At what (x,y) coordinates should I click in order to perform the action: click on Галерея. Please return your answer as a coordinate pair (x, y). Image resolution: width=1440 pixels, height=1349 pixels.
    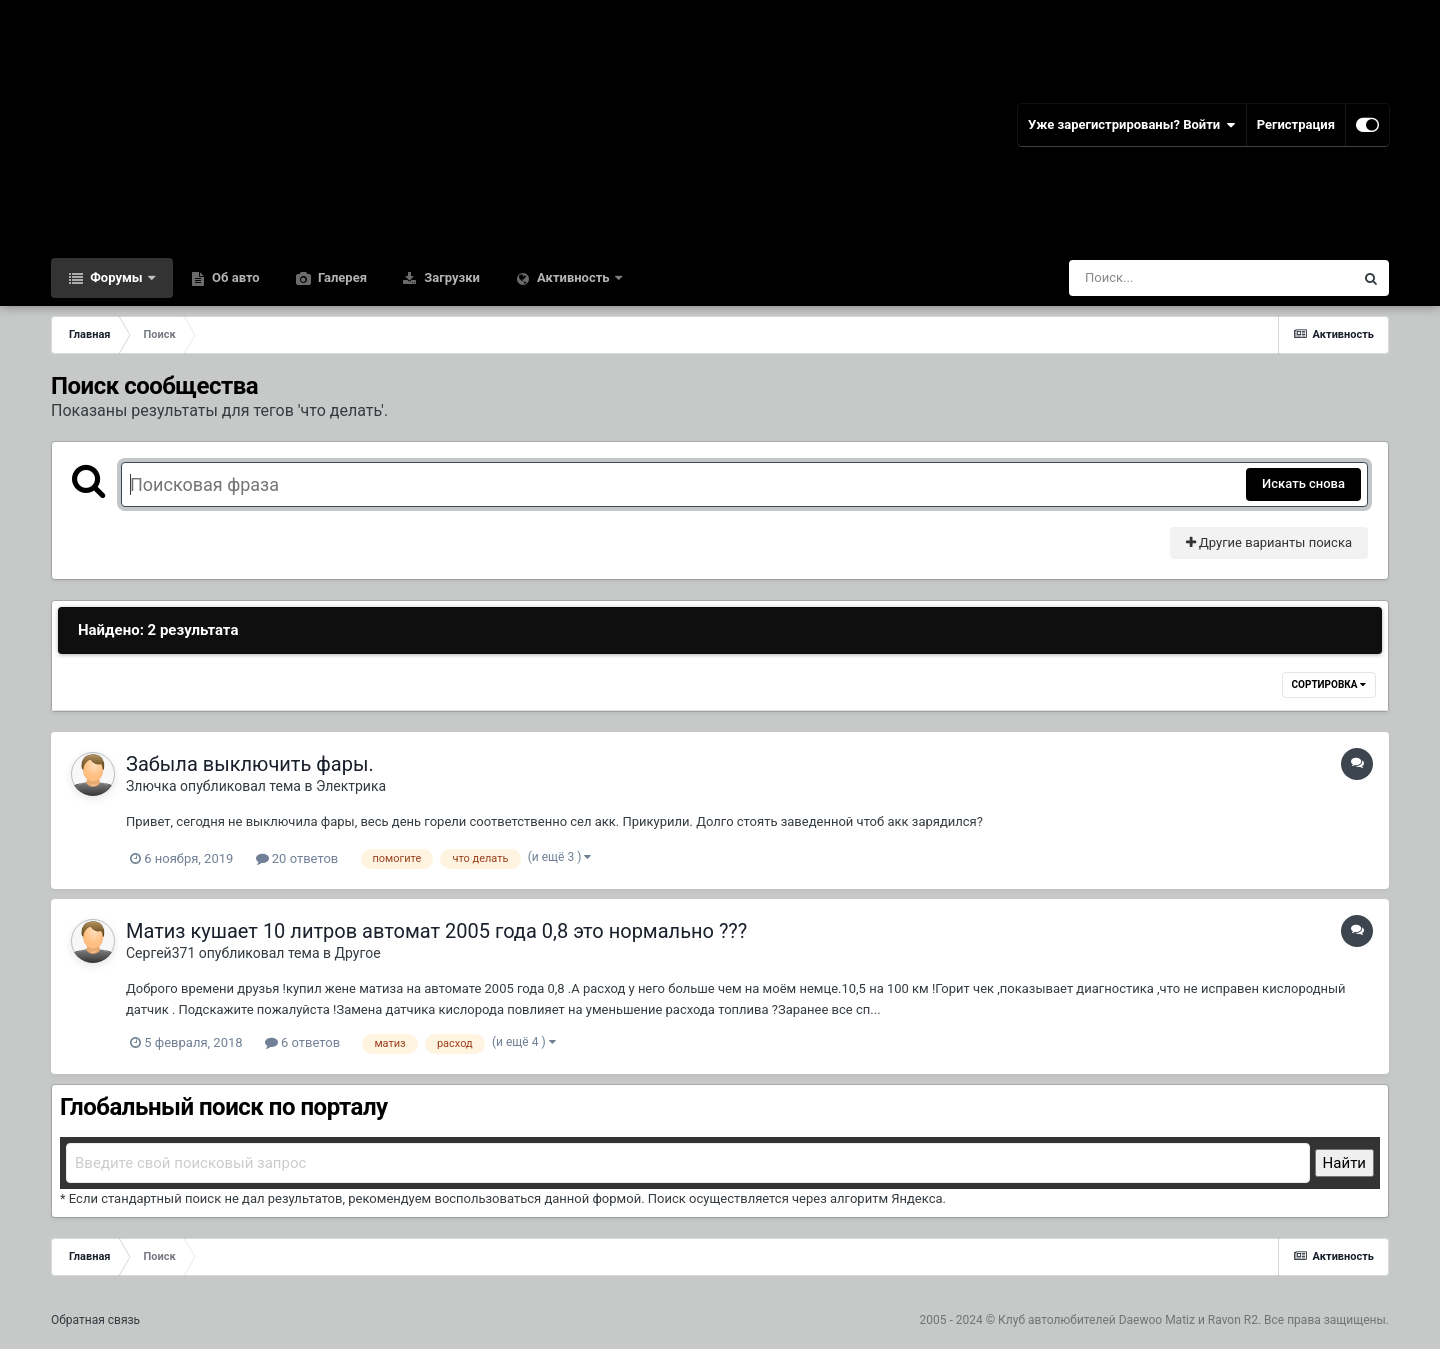
    Looking at the image, I should click on (341, 277).